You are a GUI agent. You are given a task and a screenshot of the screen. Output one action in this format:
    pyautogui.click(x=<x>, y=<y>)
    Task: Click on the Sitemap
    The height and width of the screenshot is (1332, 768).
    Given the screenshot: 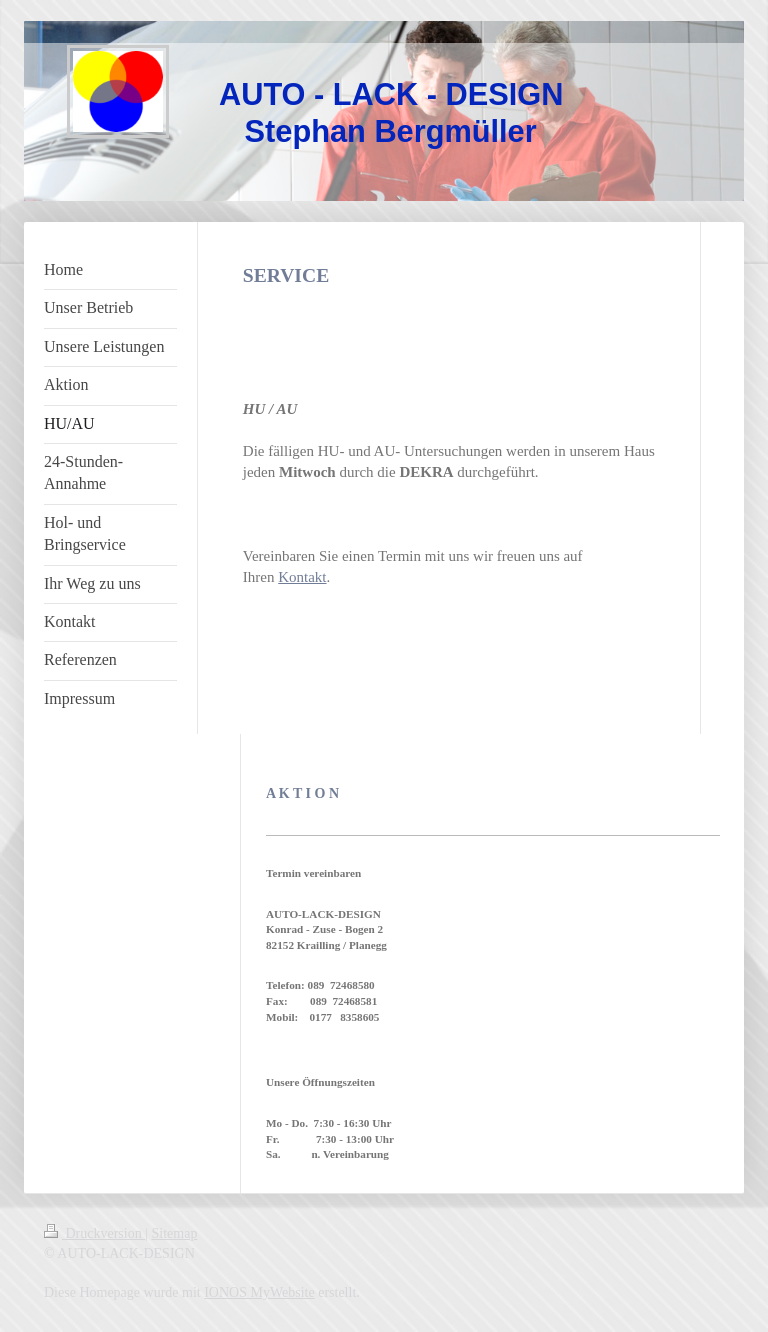 What is the action you would take?
    pyautogui.click(x=175, y=1233)
    